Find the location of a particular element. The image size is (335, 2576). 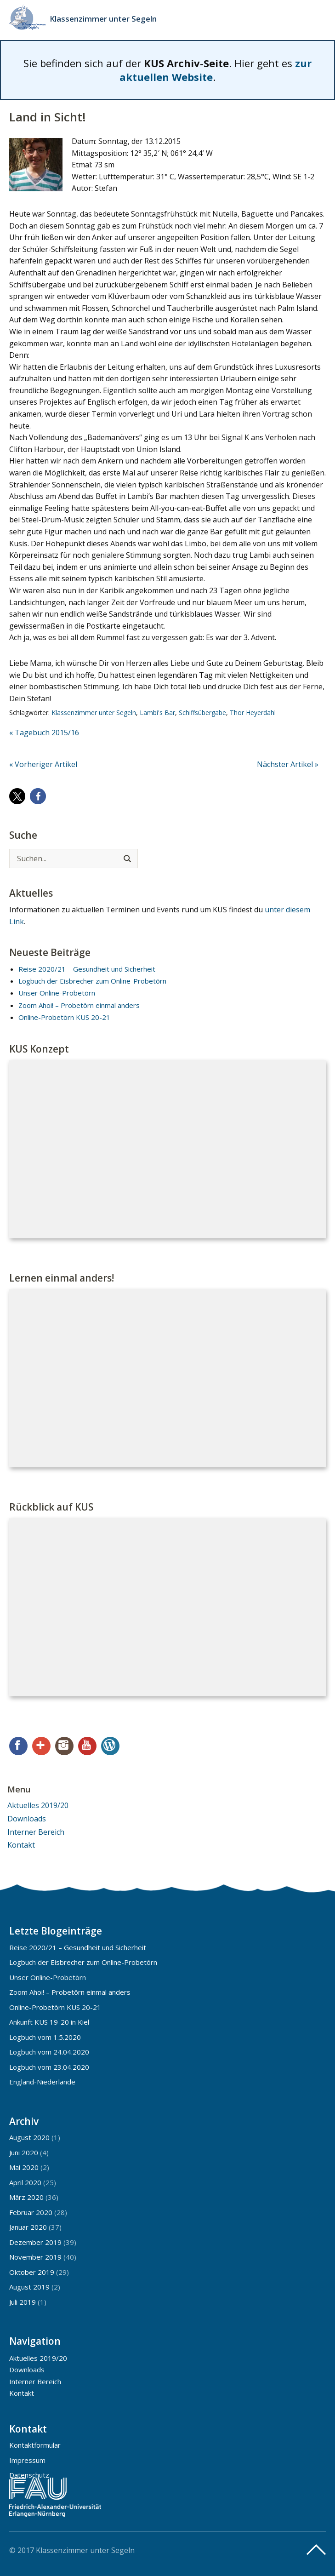

Logbuch vom 1.5.2020 is located at coordinates (45, 2037).